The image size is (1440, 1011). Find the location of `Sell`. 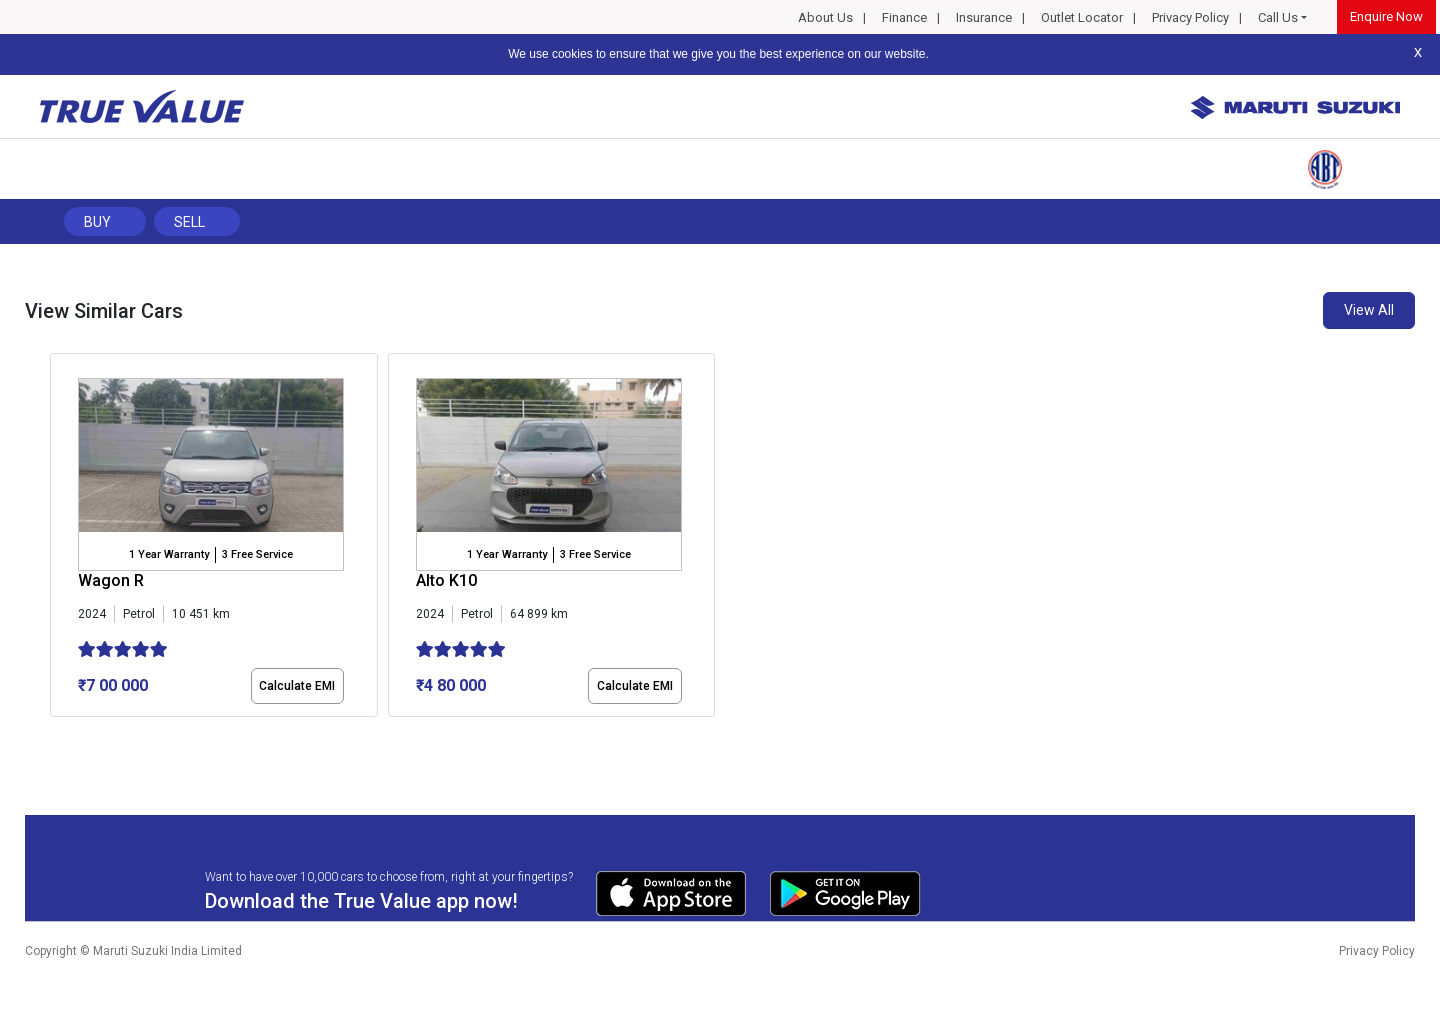

Sell is located at coordinates (189, 222).